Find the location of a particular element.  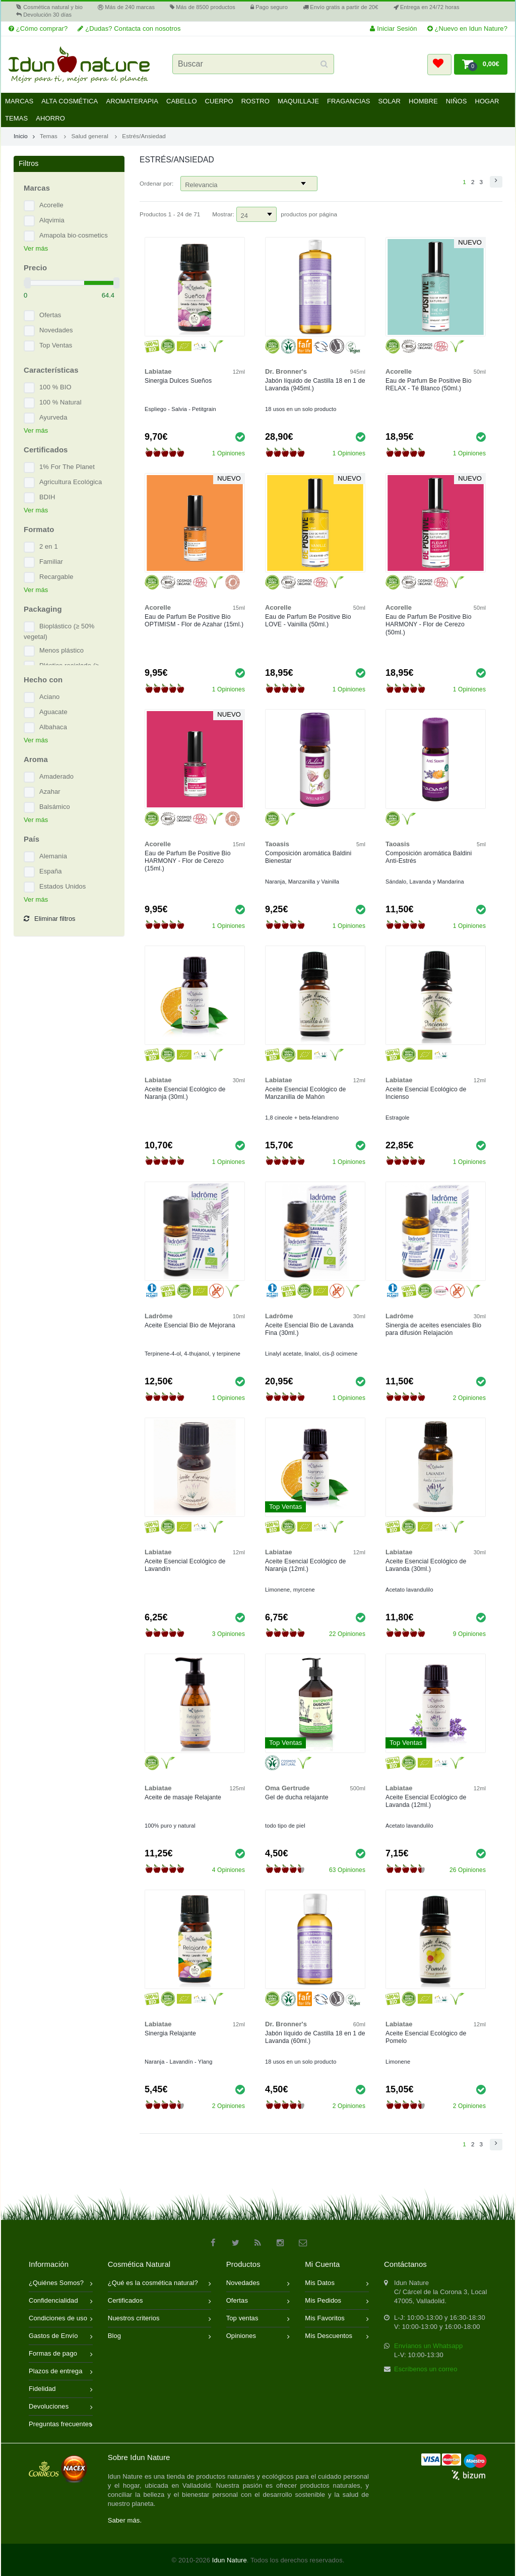

Alqvimia is located at coordinates (51, 220).